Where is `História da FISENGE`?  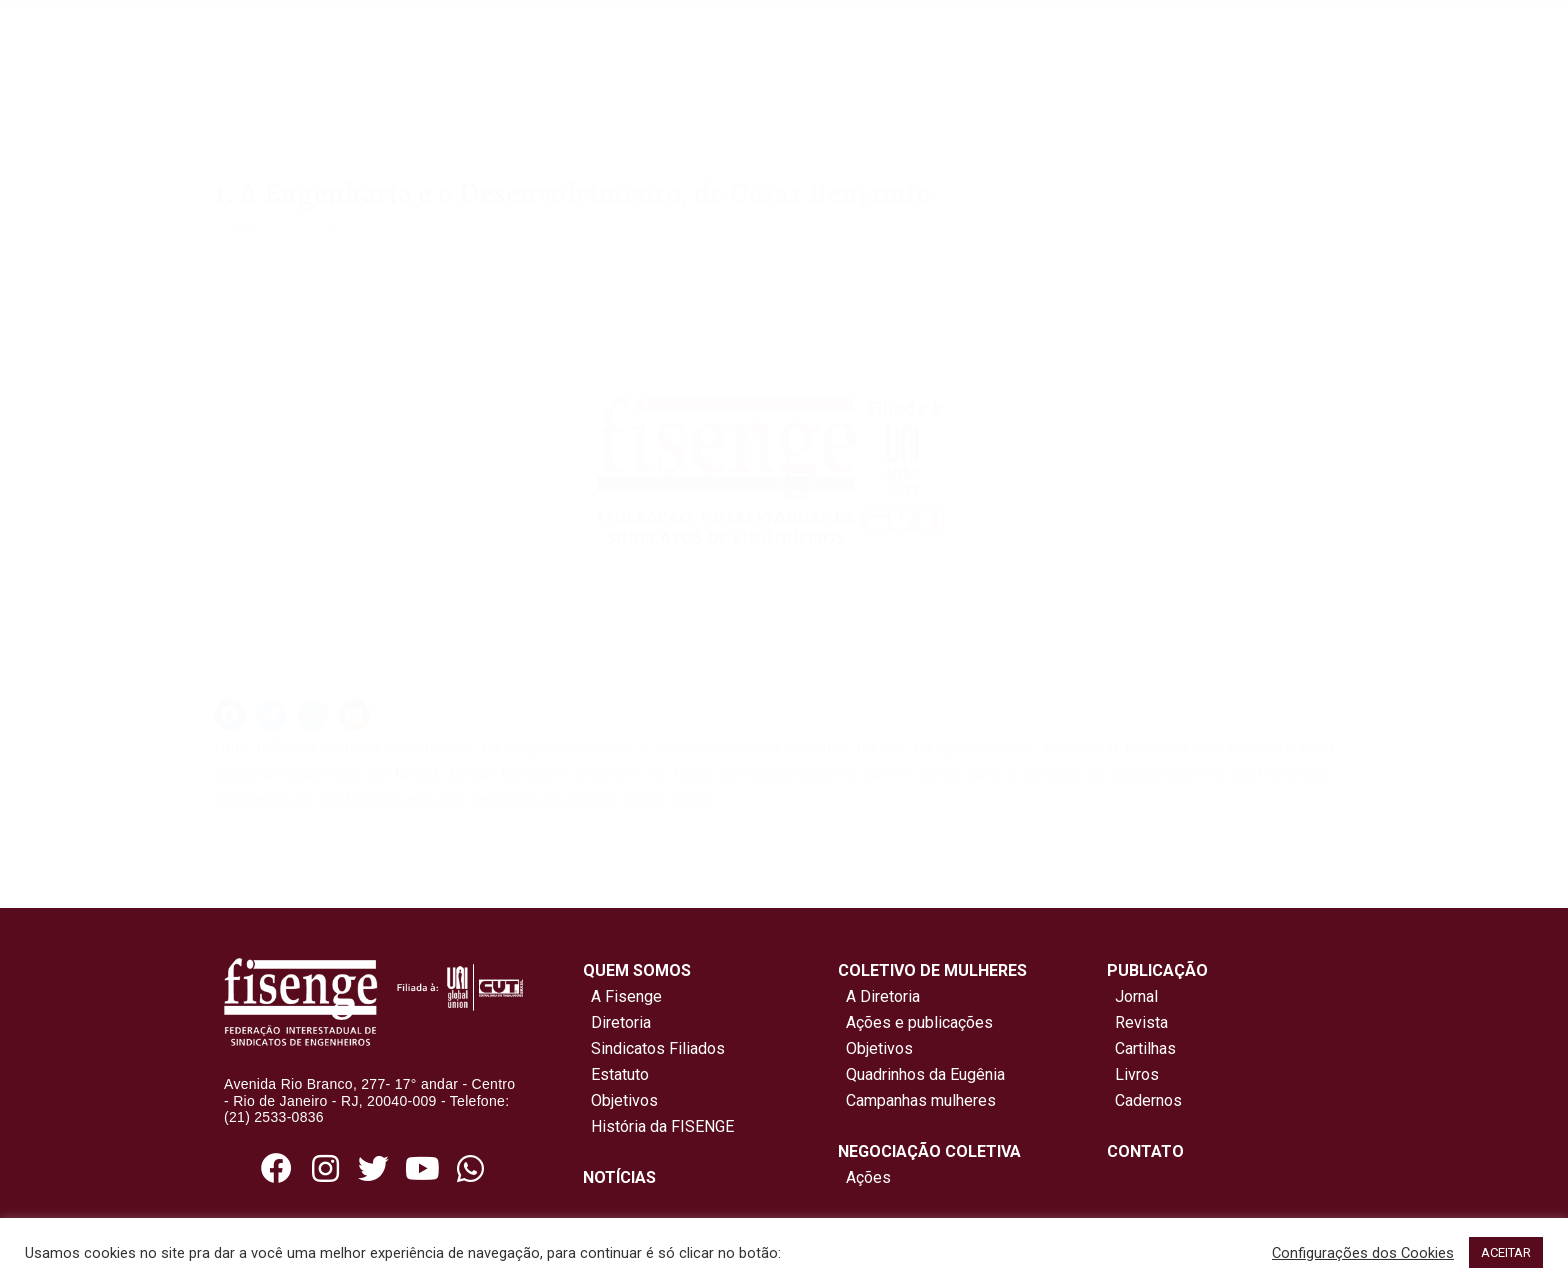 História da FISENGE is located at coordinates (658, 1126).